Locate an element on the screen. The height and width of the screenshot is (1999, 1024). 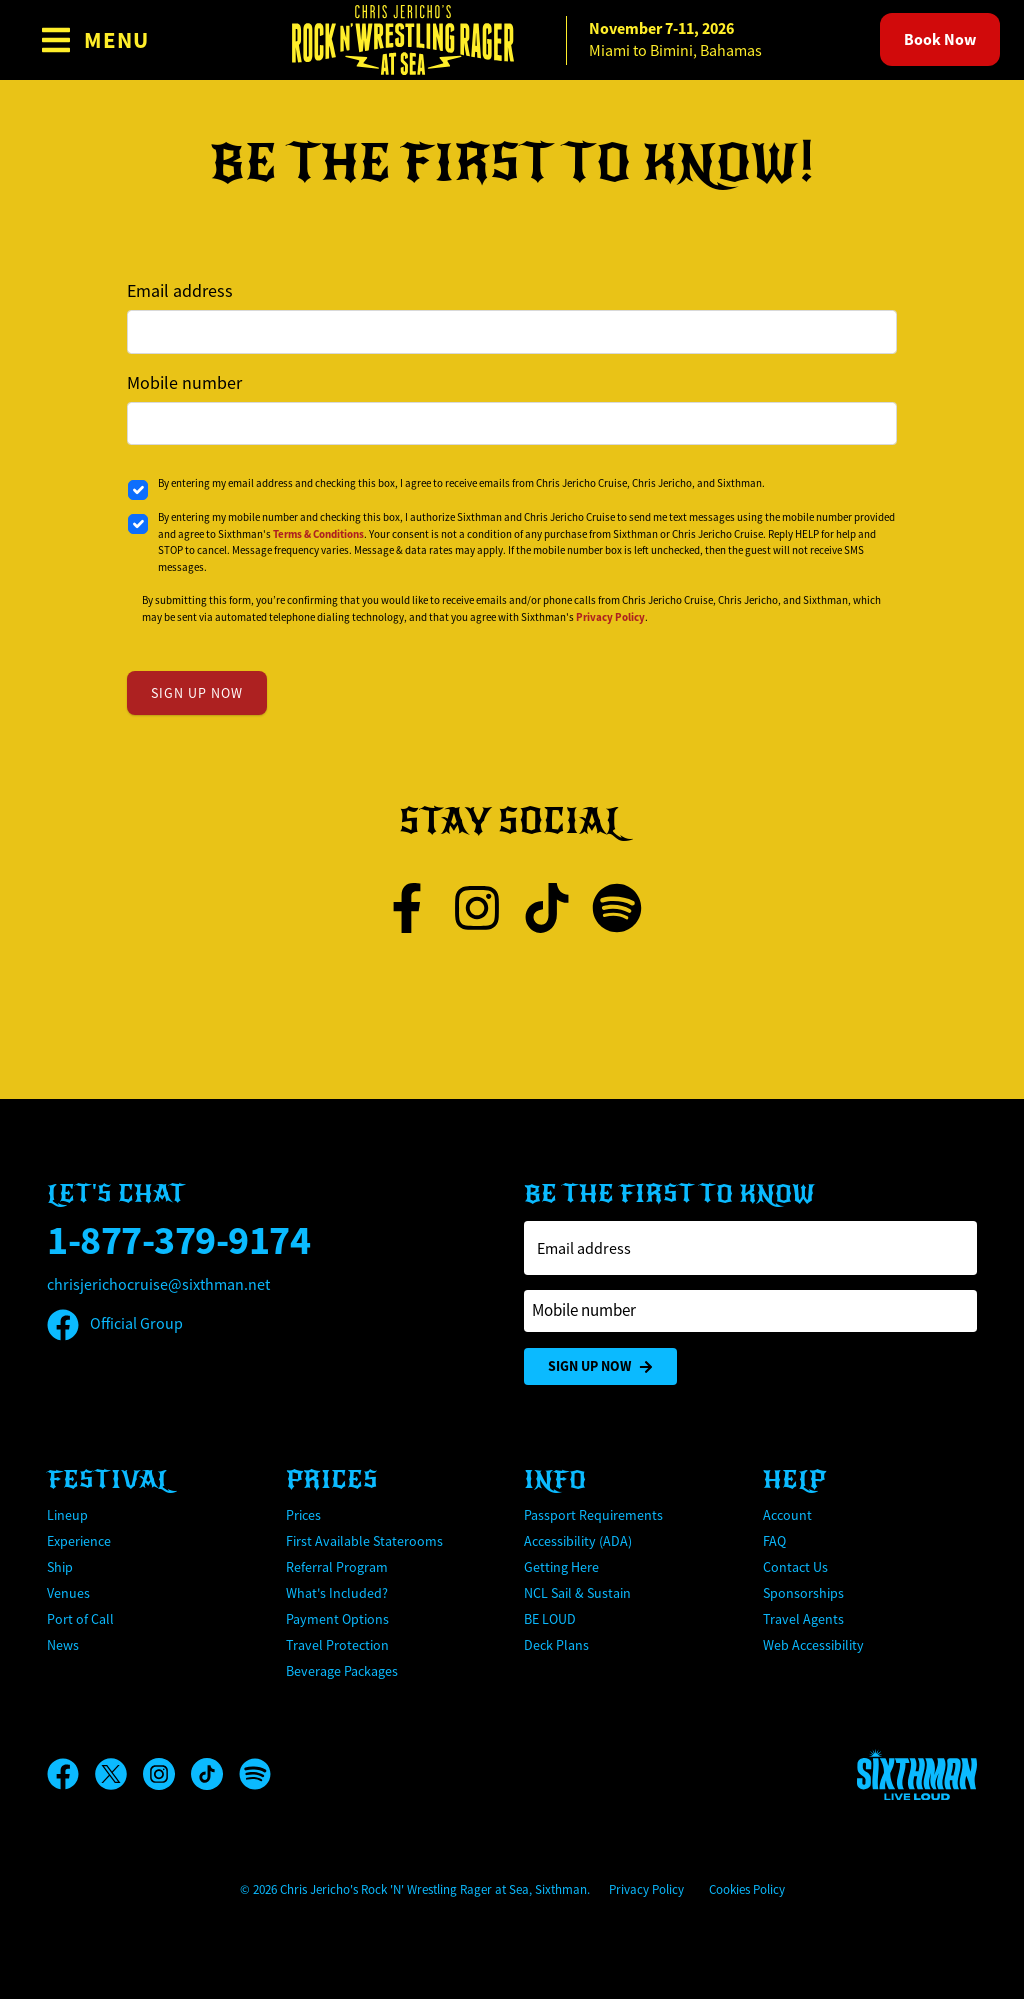
FAQ is located at coordinates (774, 1541).